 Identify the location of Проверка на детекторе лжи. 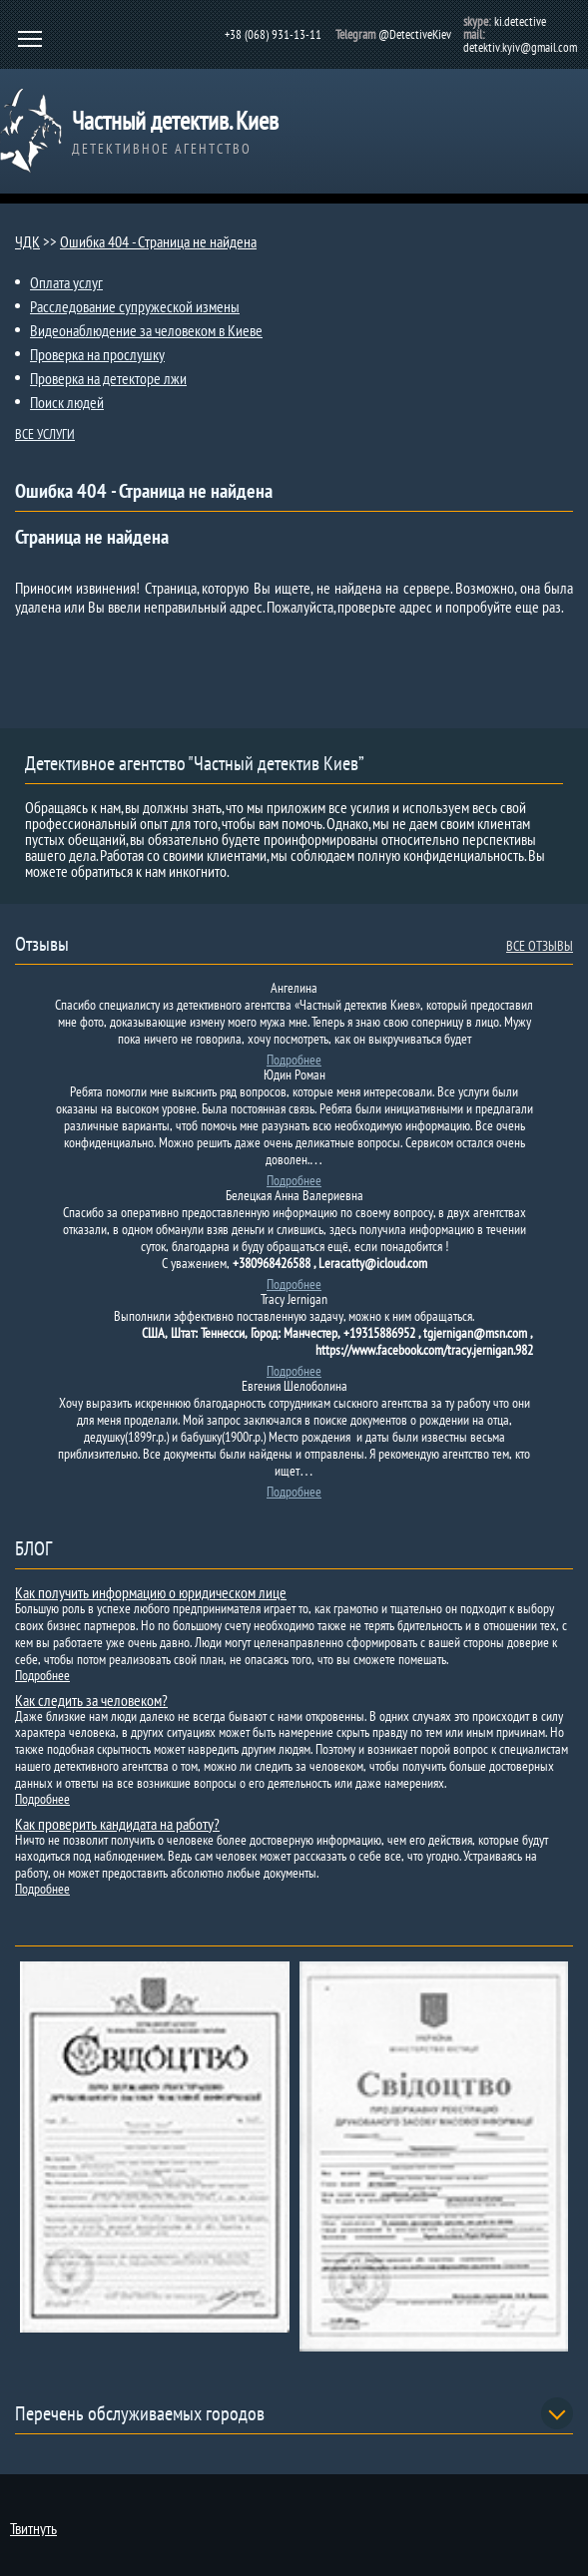
(108, 378).